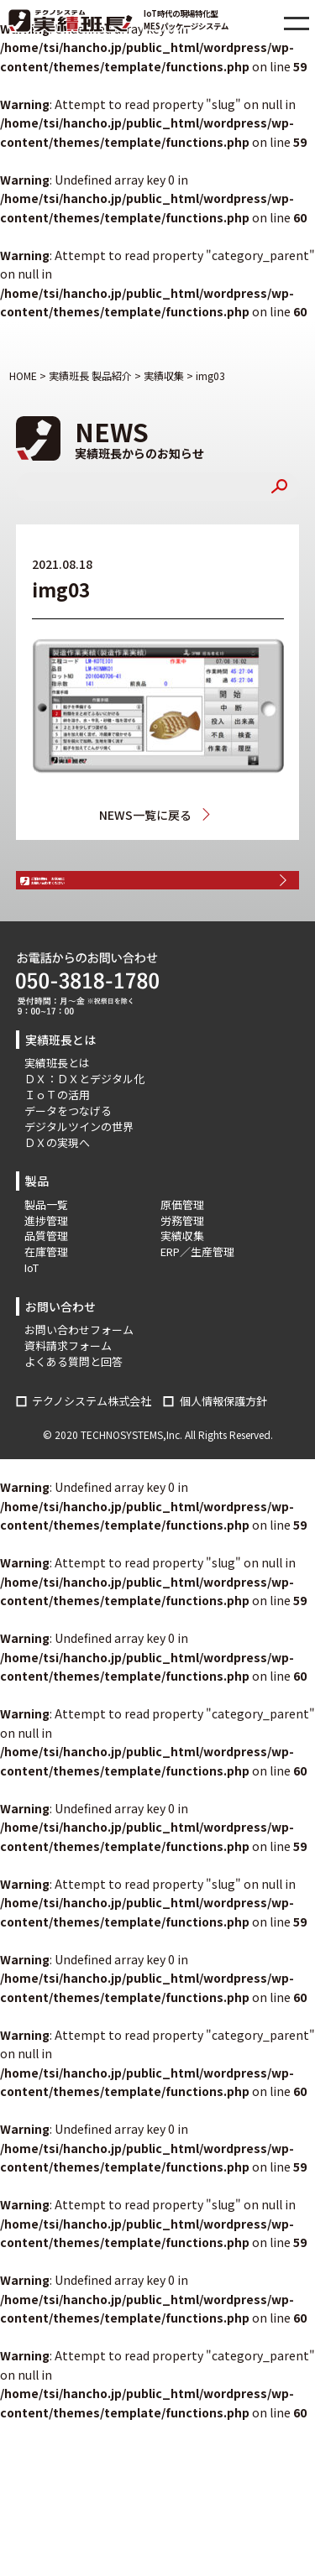 The image size is (315, 2576). Describe the element at coordinates (91, 1445) in the screenshot. I see `テクノシステム株式会社` at that location.